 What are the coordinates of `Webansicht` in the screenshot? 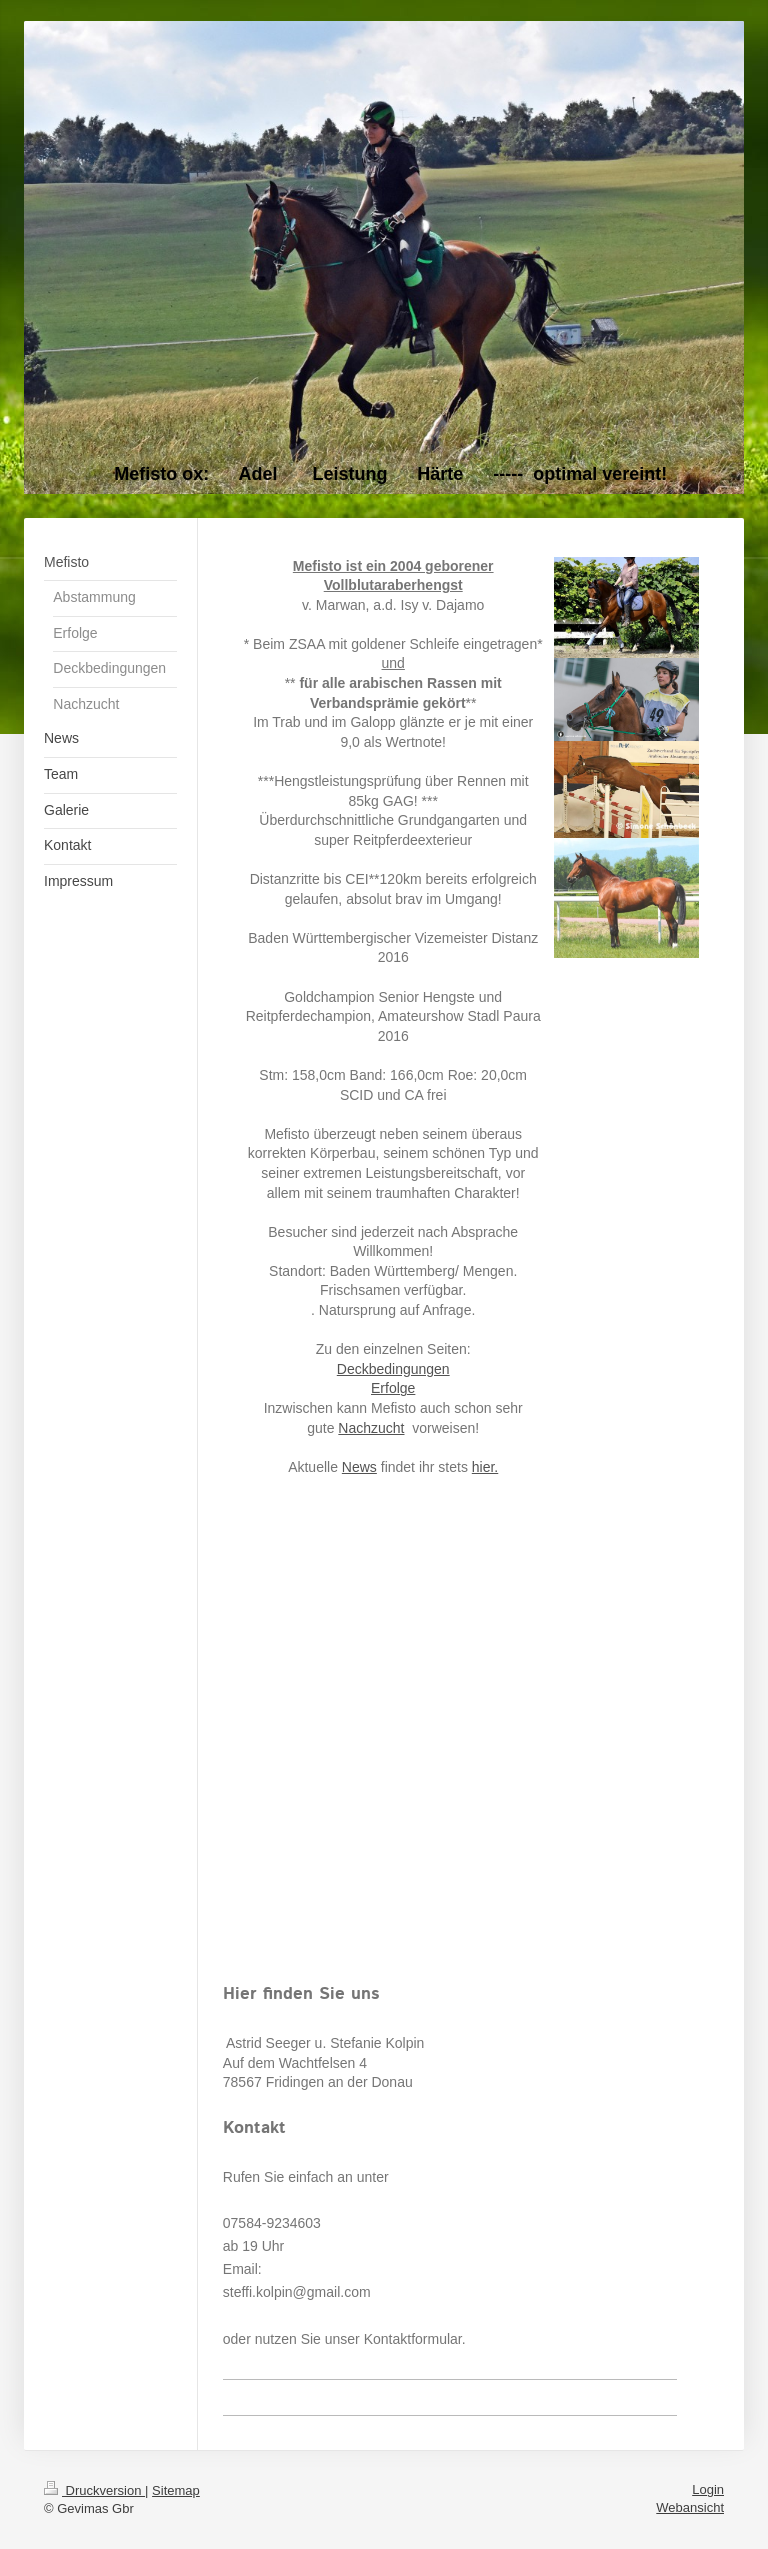 It's located at (690, 2507).